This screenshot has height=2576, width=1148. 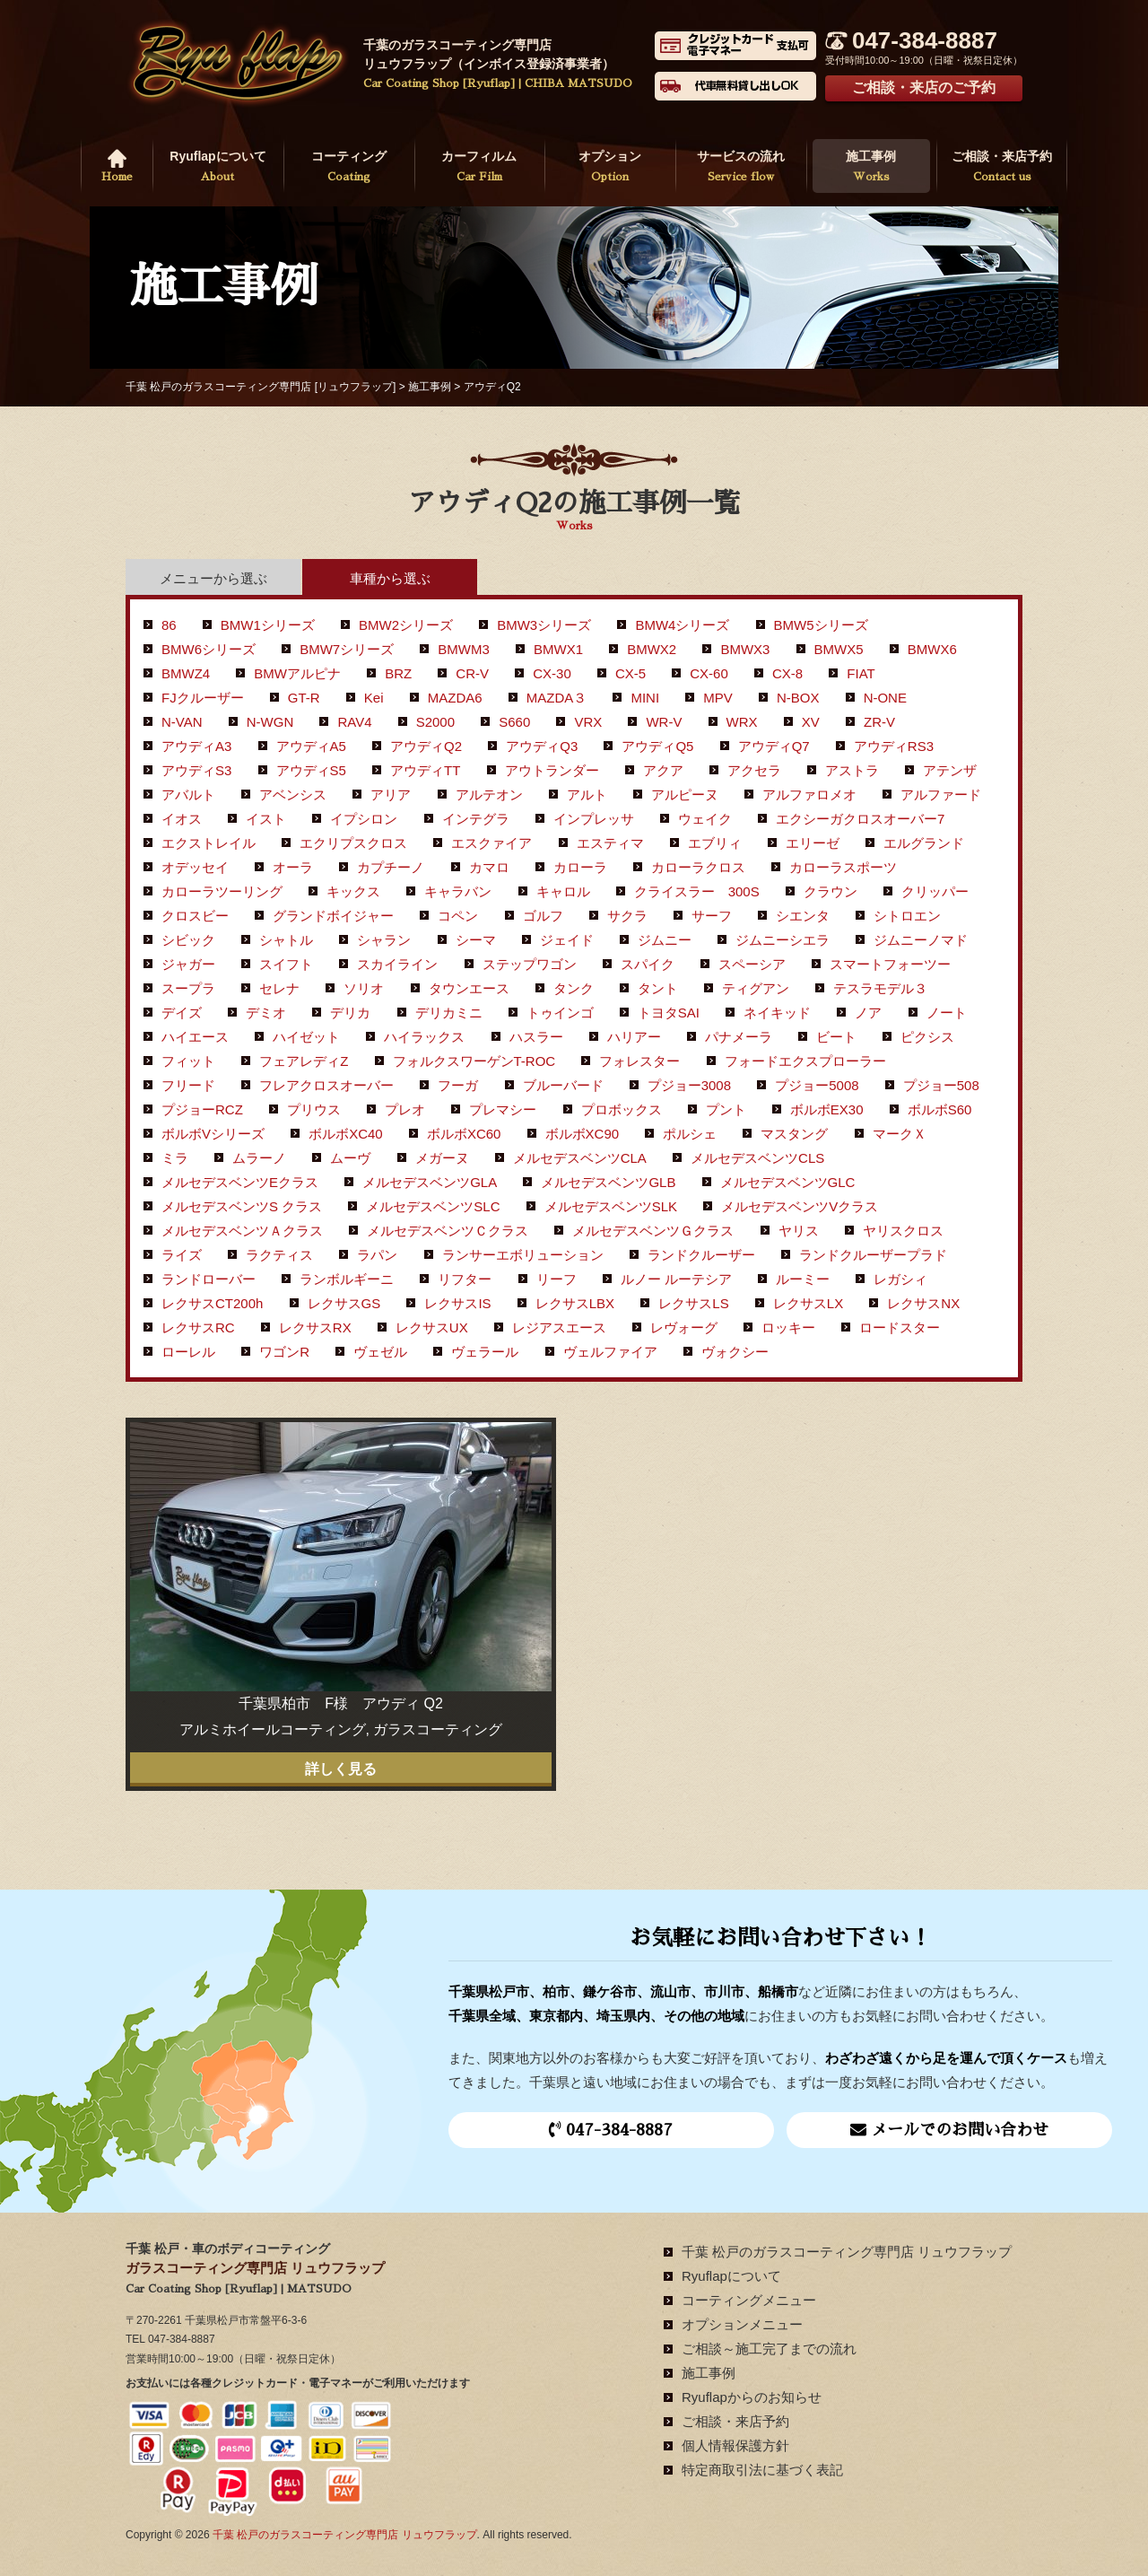 I want to click on コーティング, so click(x=349, y=168).